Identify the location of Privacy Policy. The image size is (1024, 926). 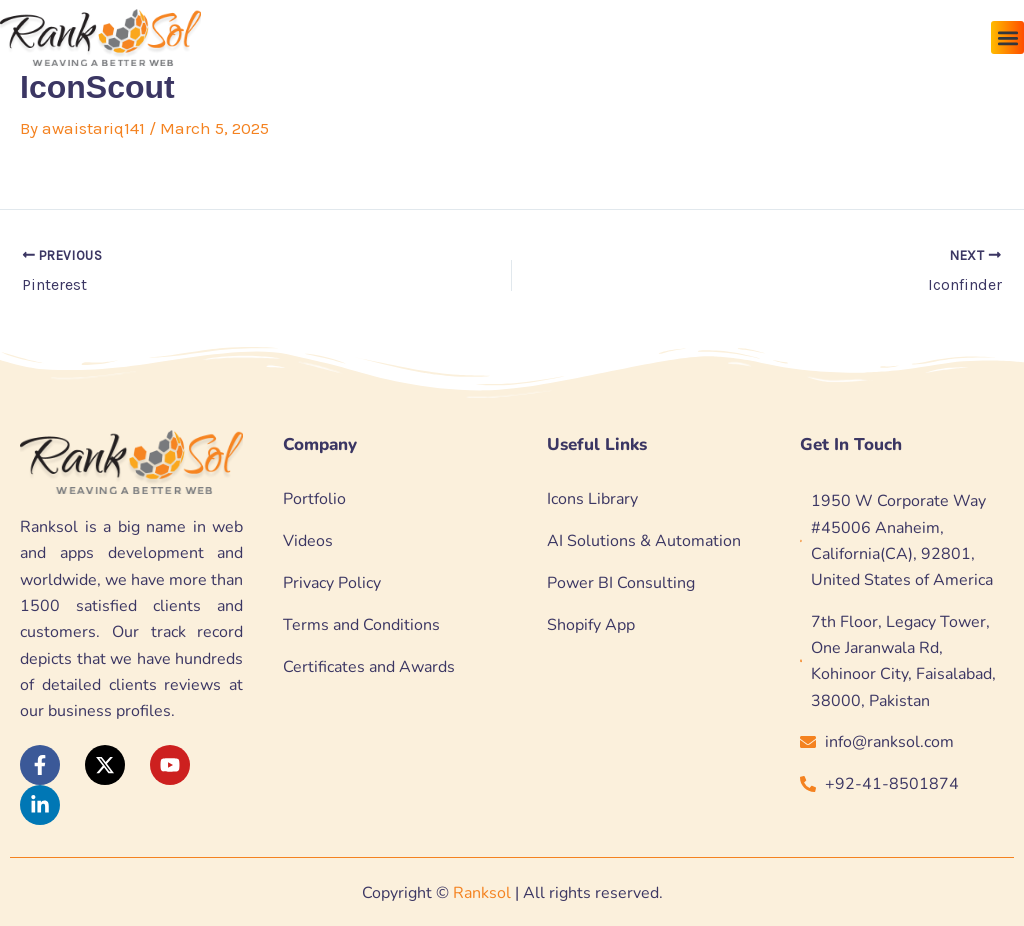
(332, 583).